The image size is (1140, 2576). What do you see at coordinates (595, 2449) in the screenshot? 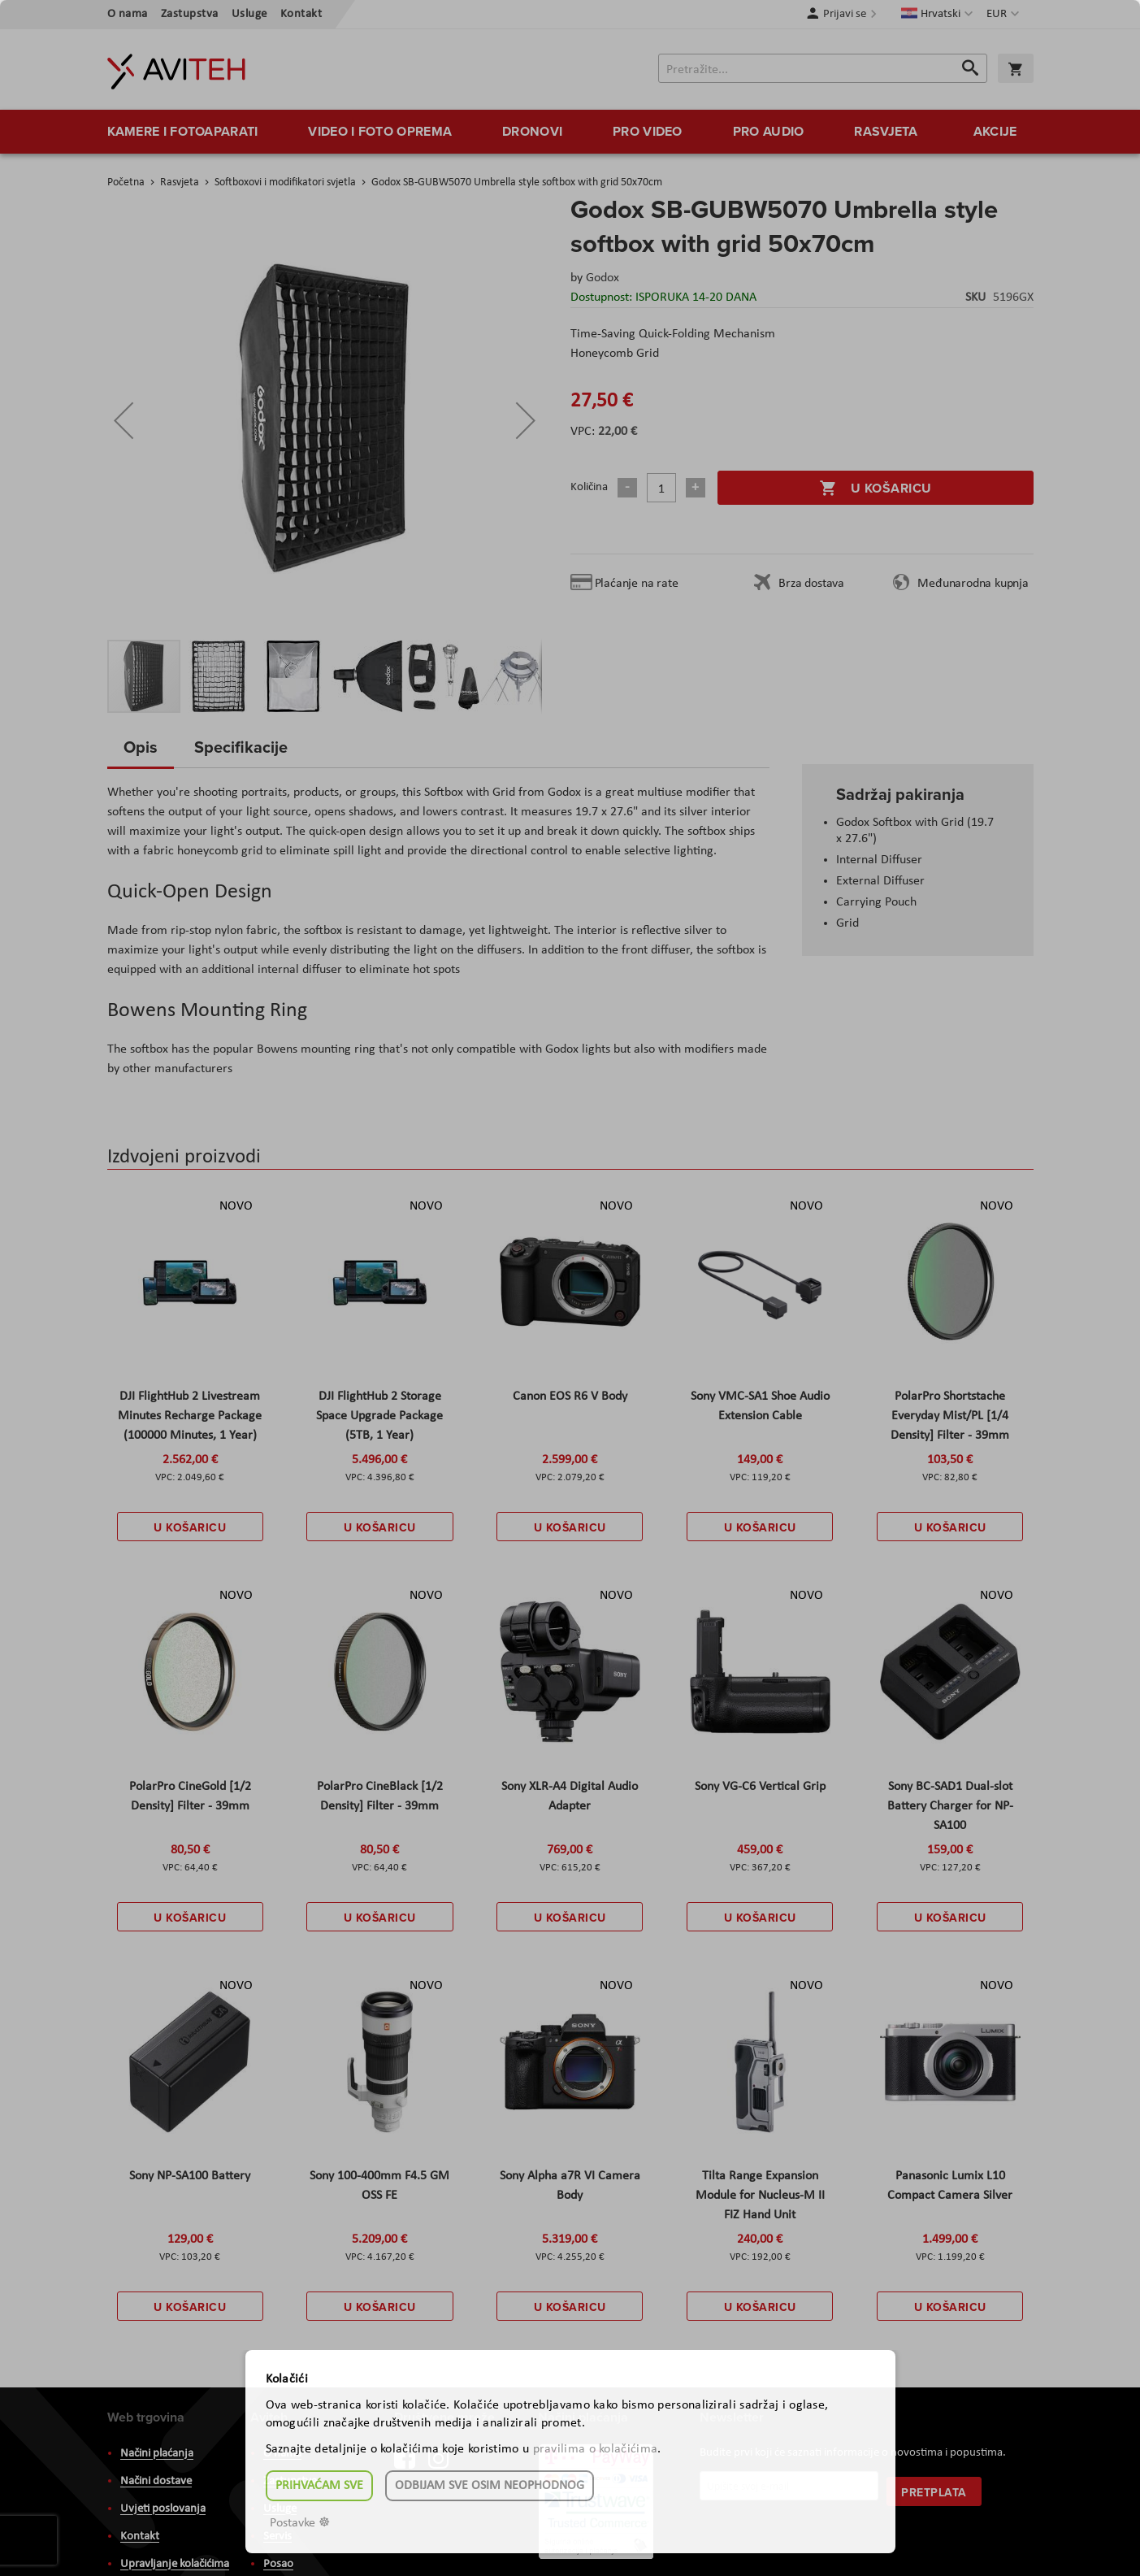
I see `pravilima o kolačićima` at bounding box center [595, 2449].